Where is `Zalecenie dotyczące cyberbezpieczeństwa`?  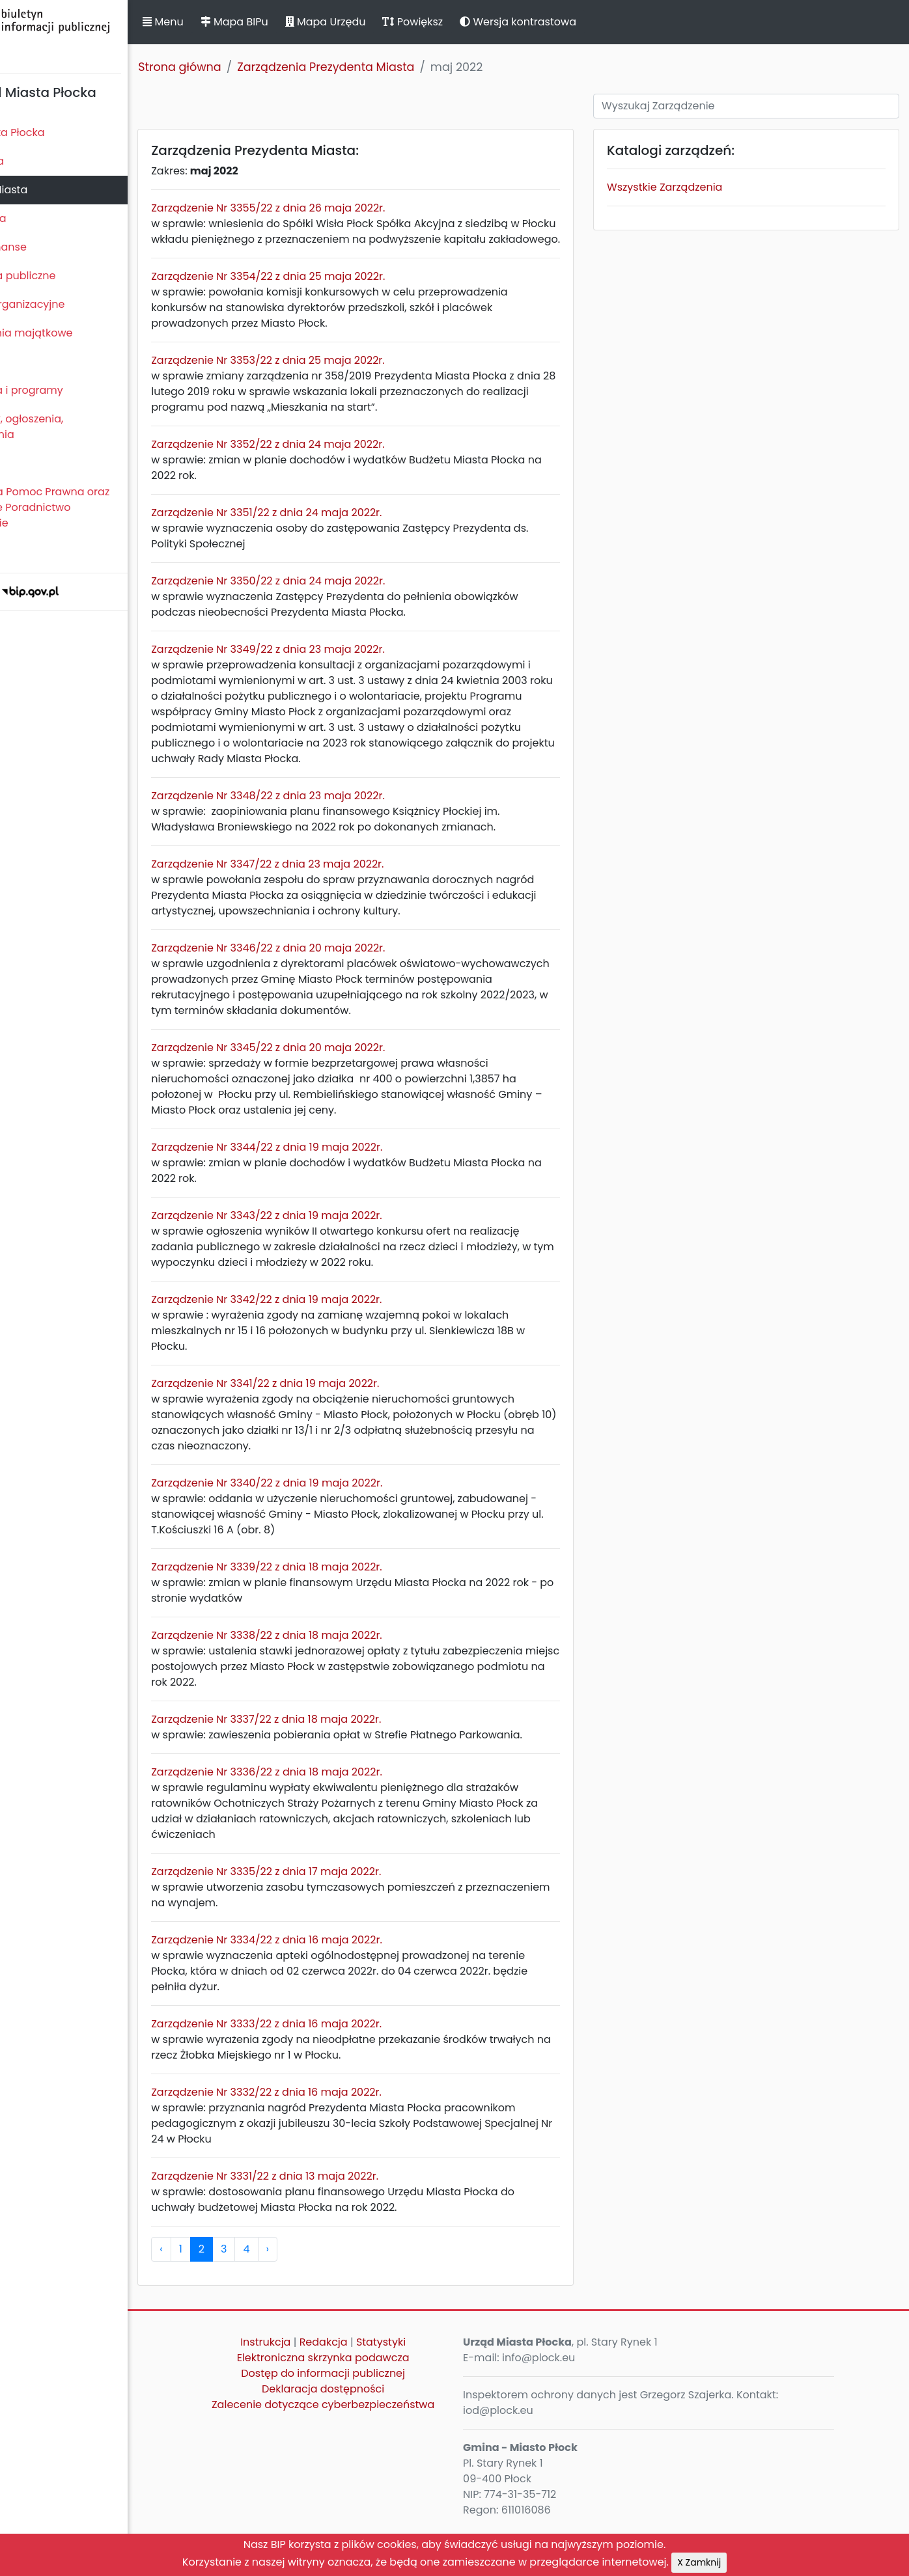 Zalecenie dotyczące cyberbezpieczeństwa is located at coordinates (373, 2459).